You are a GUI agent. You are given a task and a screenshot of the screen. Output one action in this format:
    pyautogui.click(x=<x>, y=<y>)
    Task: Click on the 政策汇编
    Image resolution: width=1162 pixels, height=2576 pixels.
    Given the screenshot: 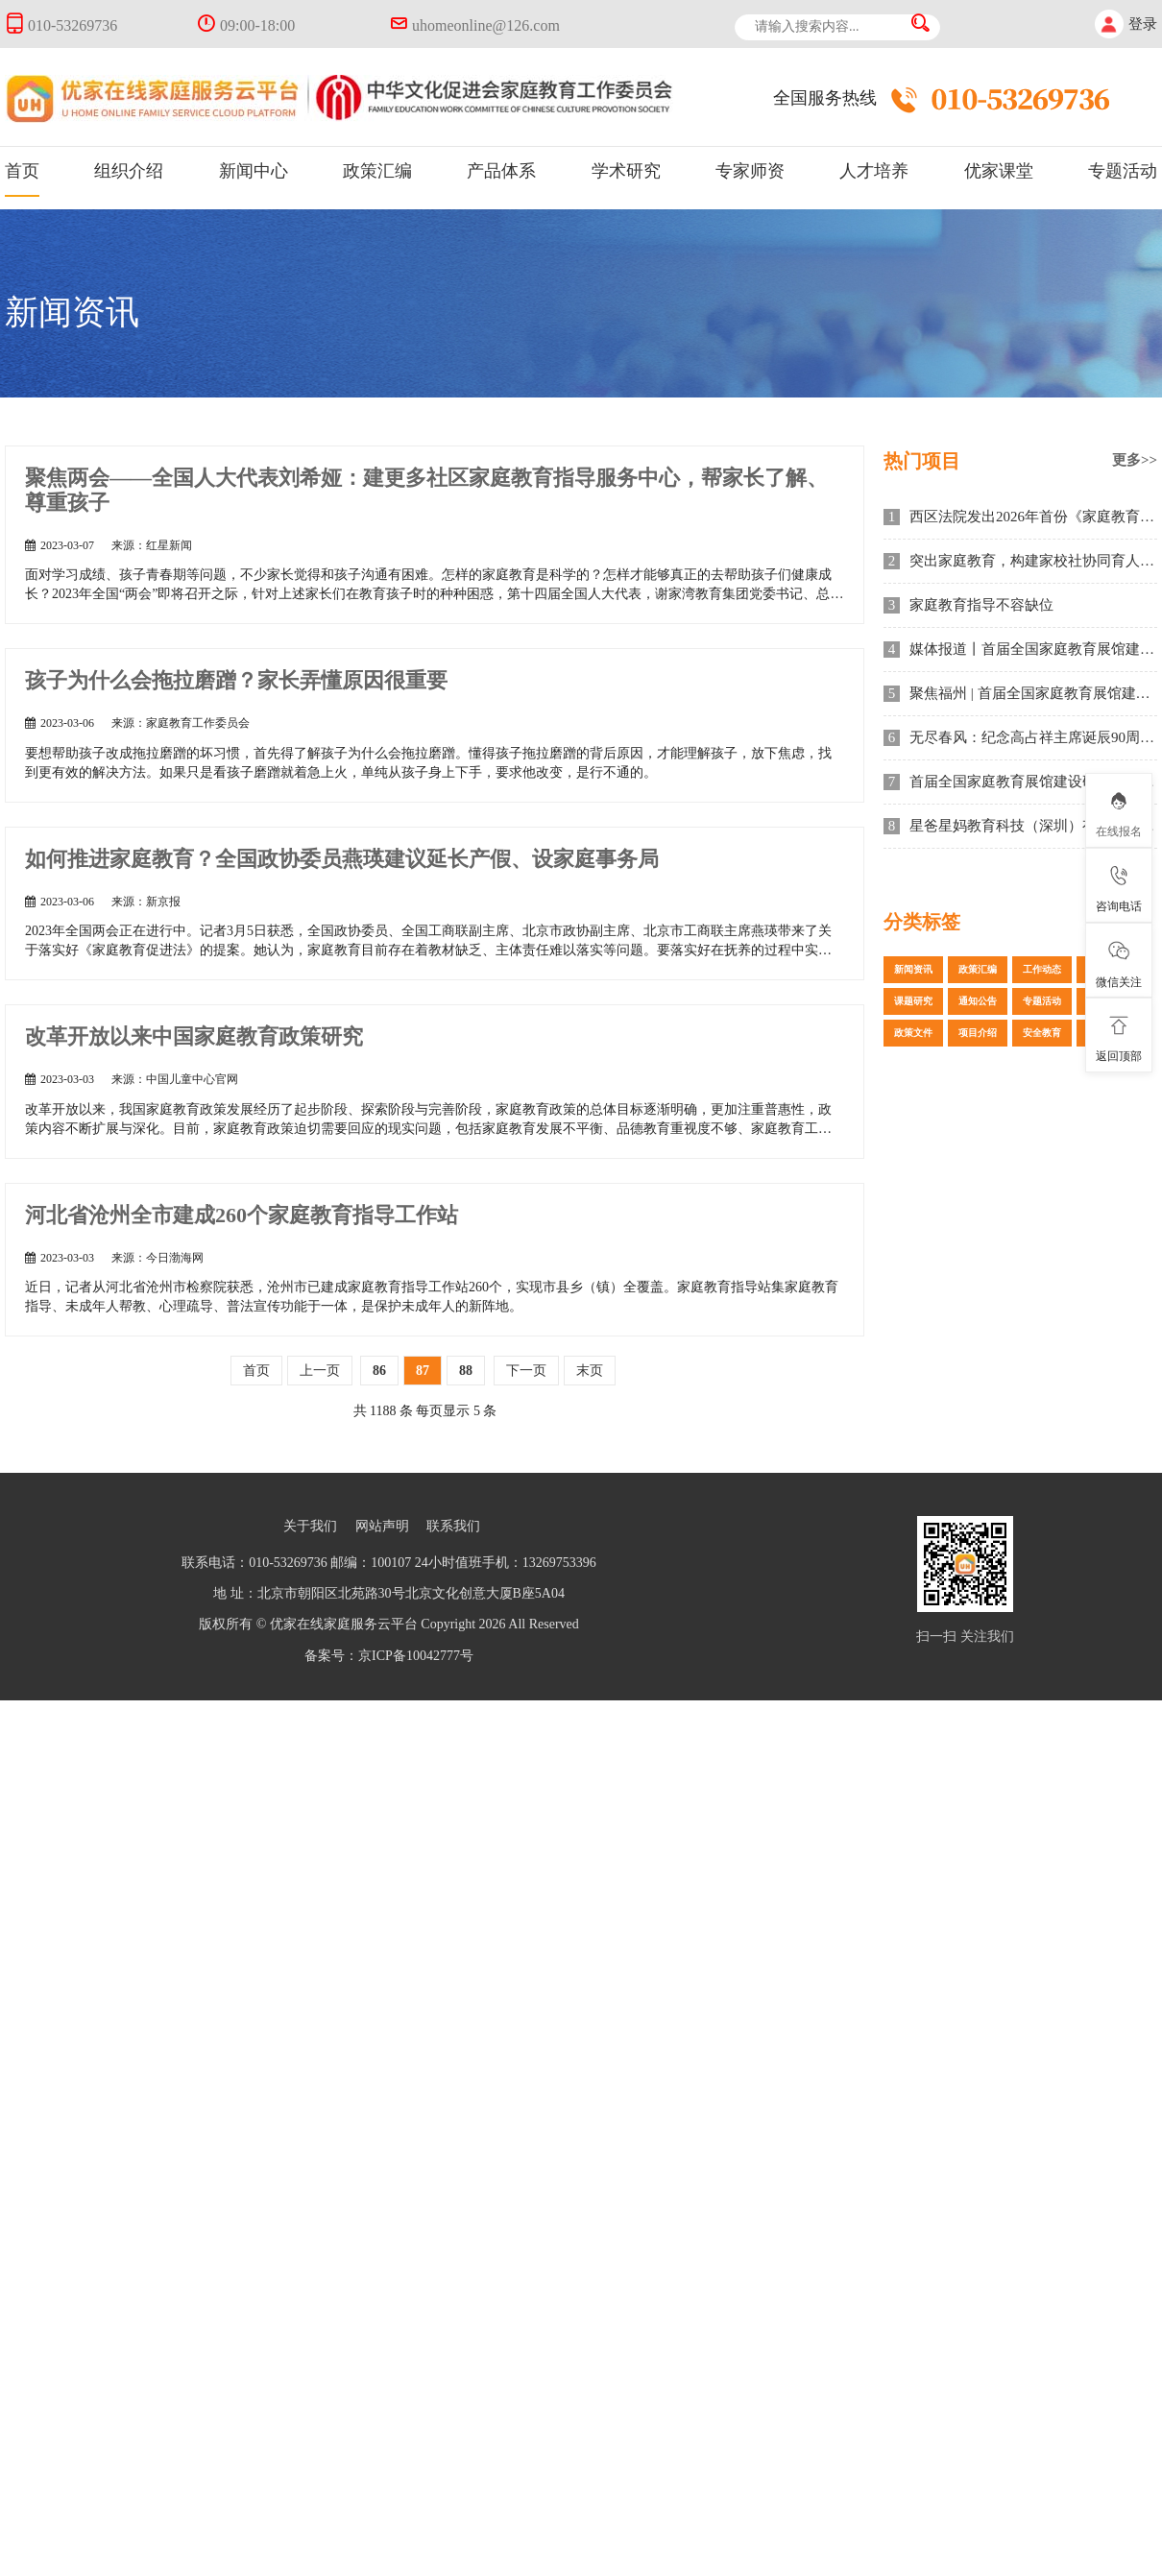 What is the action you would take?
    pyautogui.click(x=377, y=171)
    